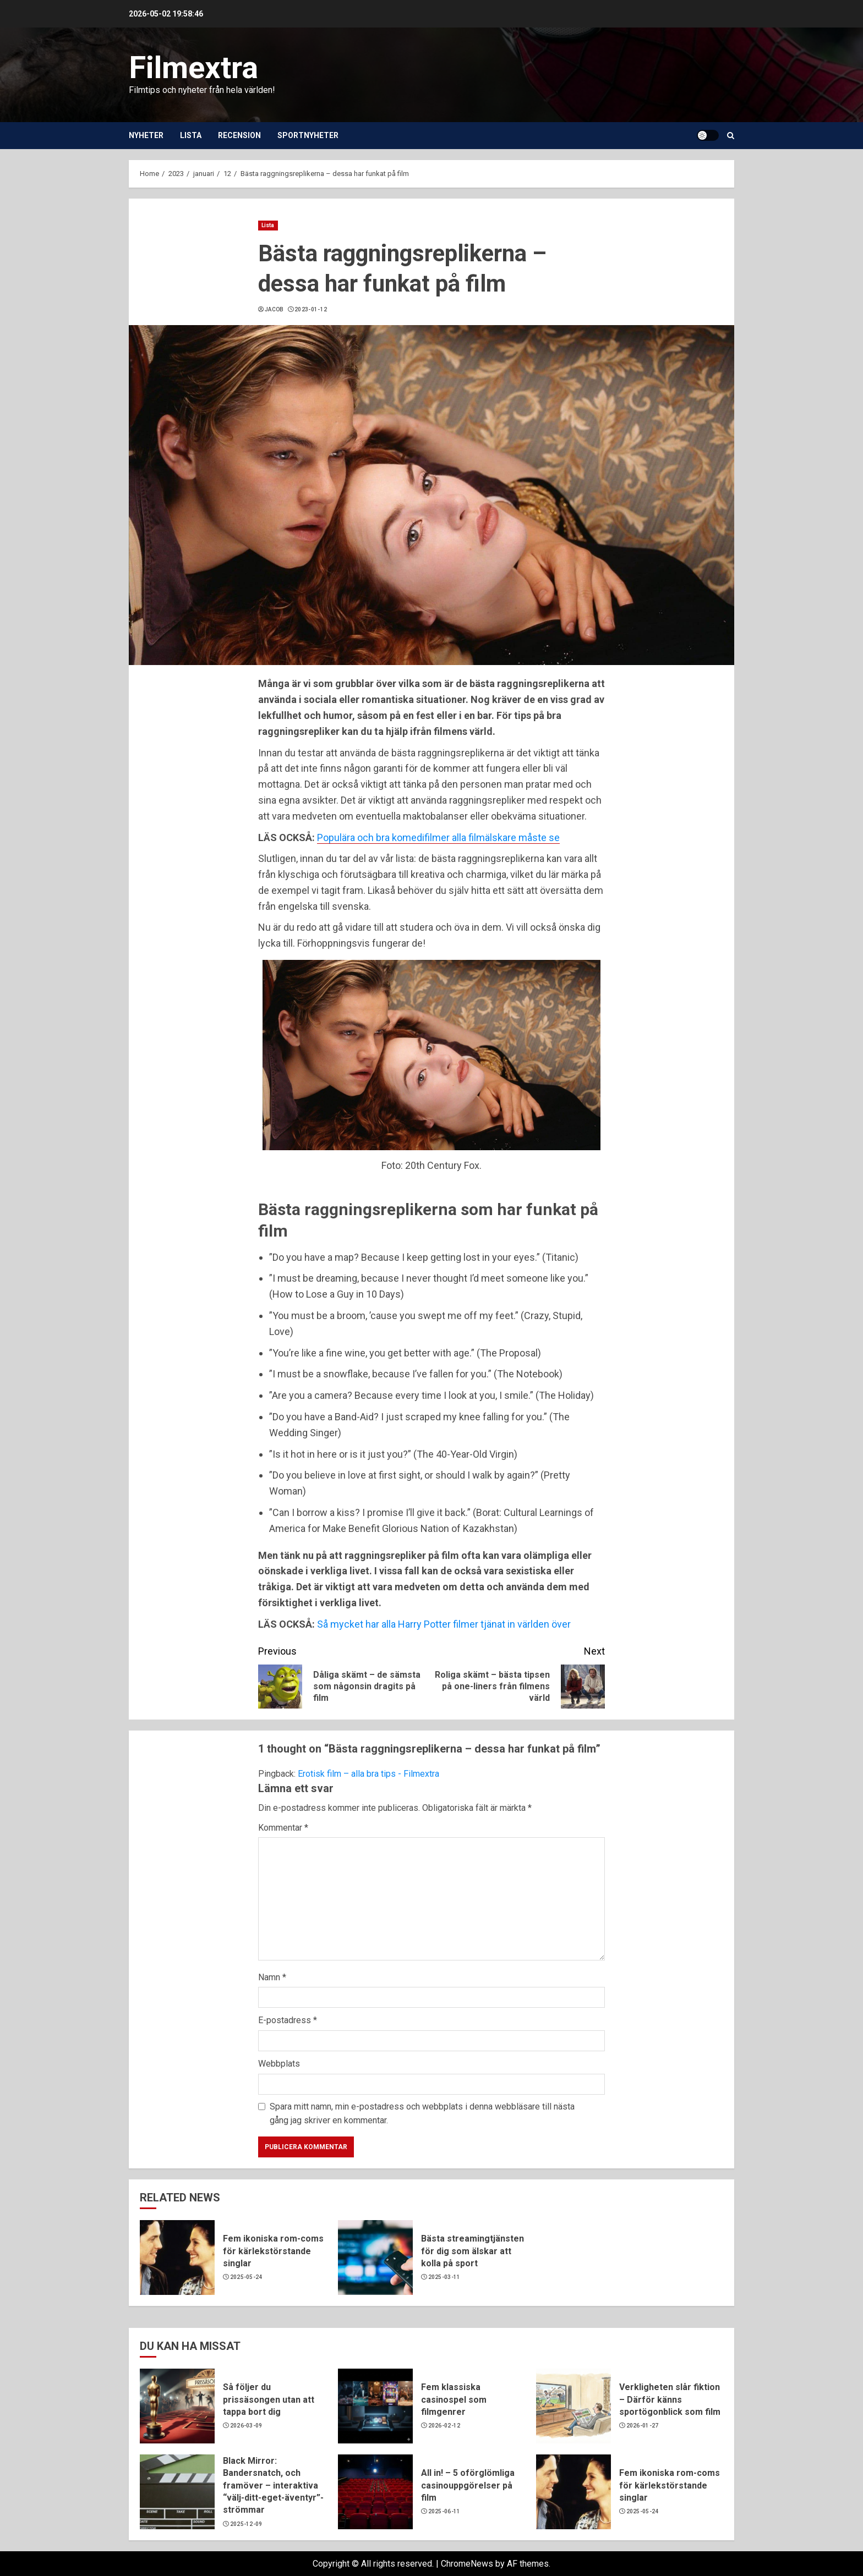  What do you see at coordinates (193, 68) in the screenshot?
I see `Filmextra` at bounding box center [193, 68].